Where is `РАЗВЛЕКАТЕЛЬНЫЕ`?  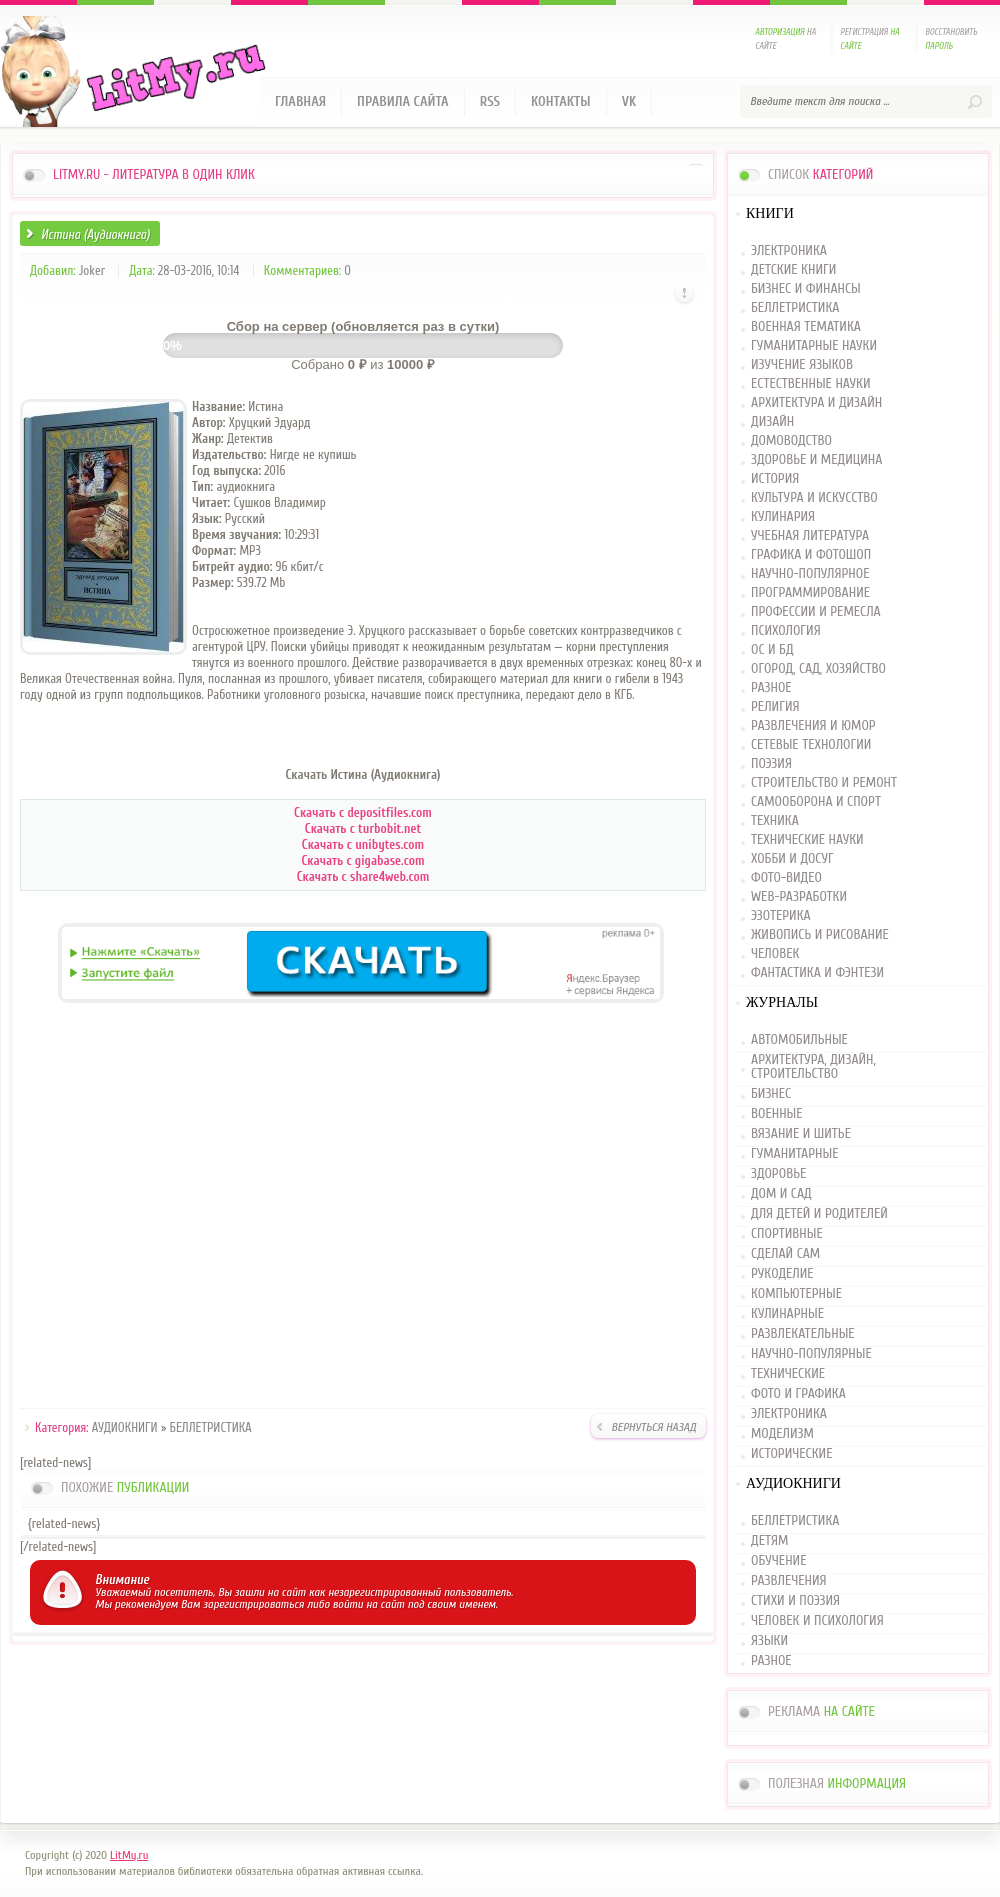 РАЗВЛЕКАТЕЛЬНЫЕ is located at coordinates (803, 1334).